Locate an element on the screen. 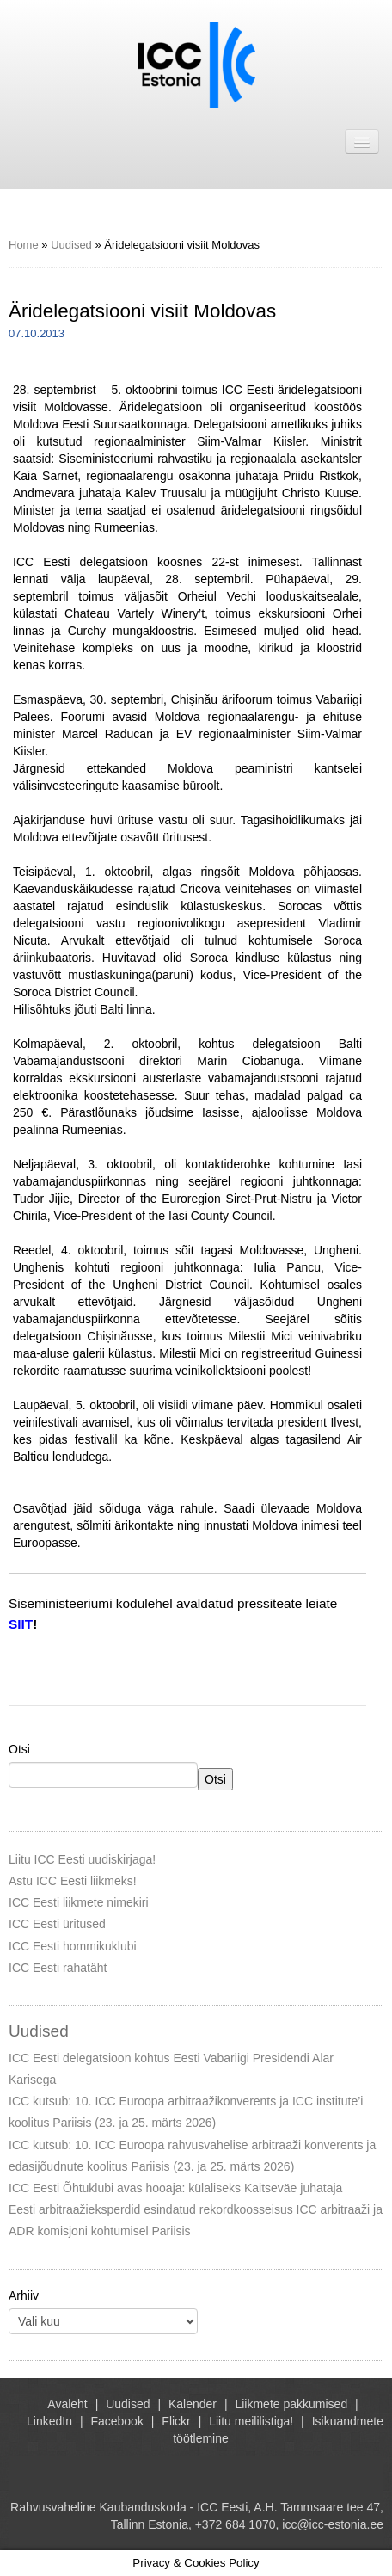  Otsi is located at coordinates (19, 1749).